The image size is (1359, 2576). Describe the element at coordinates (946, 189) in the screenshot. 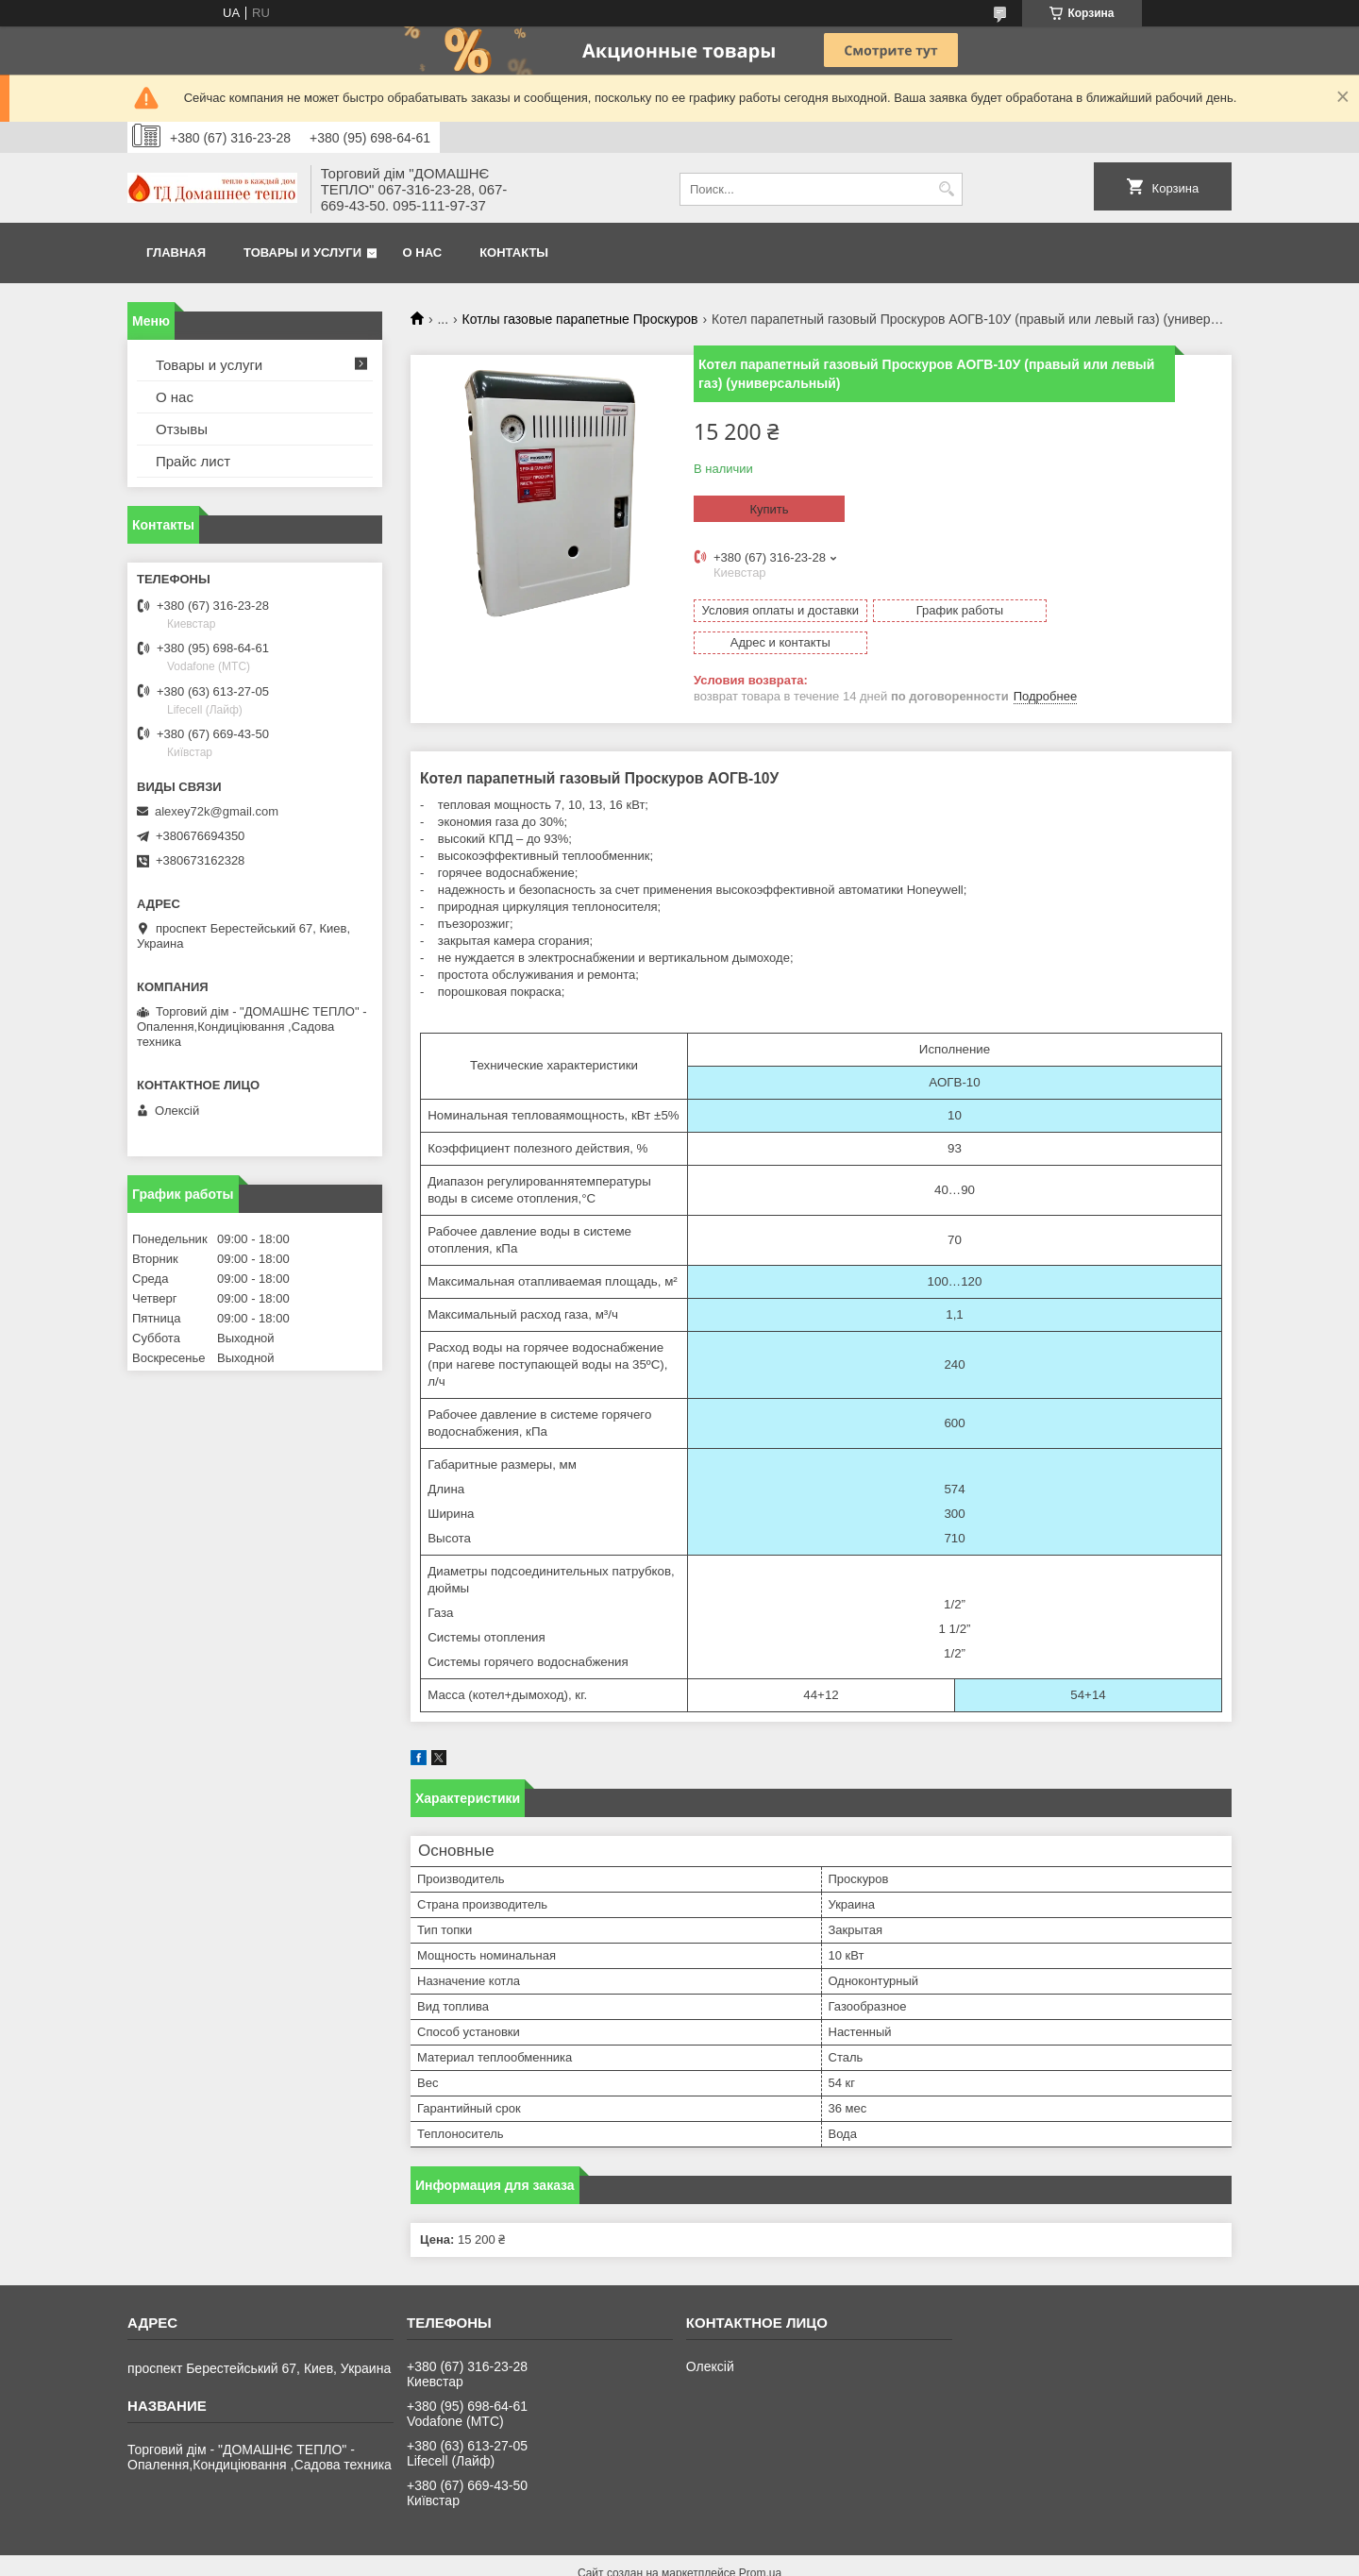

I see `[Искать]` at that location.